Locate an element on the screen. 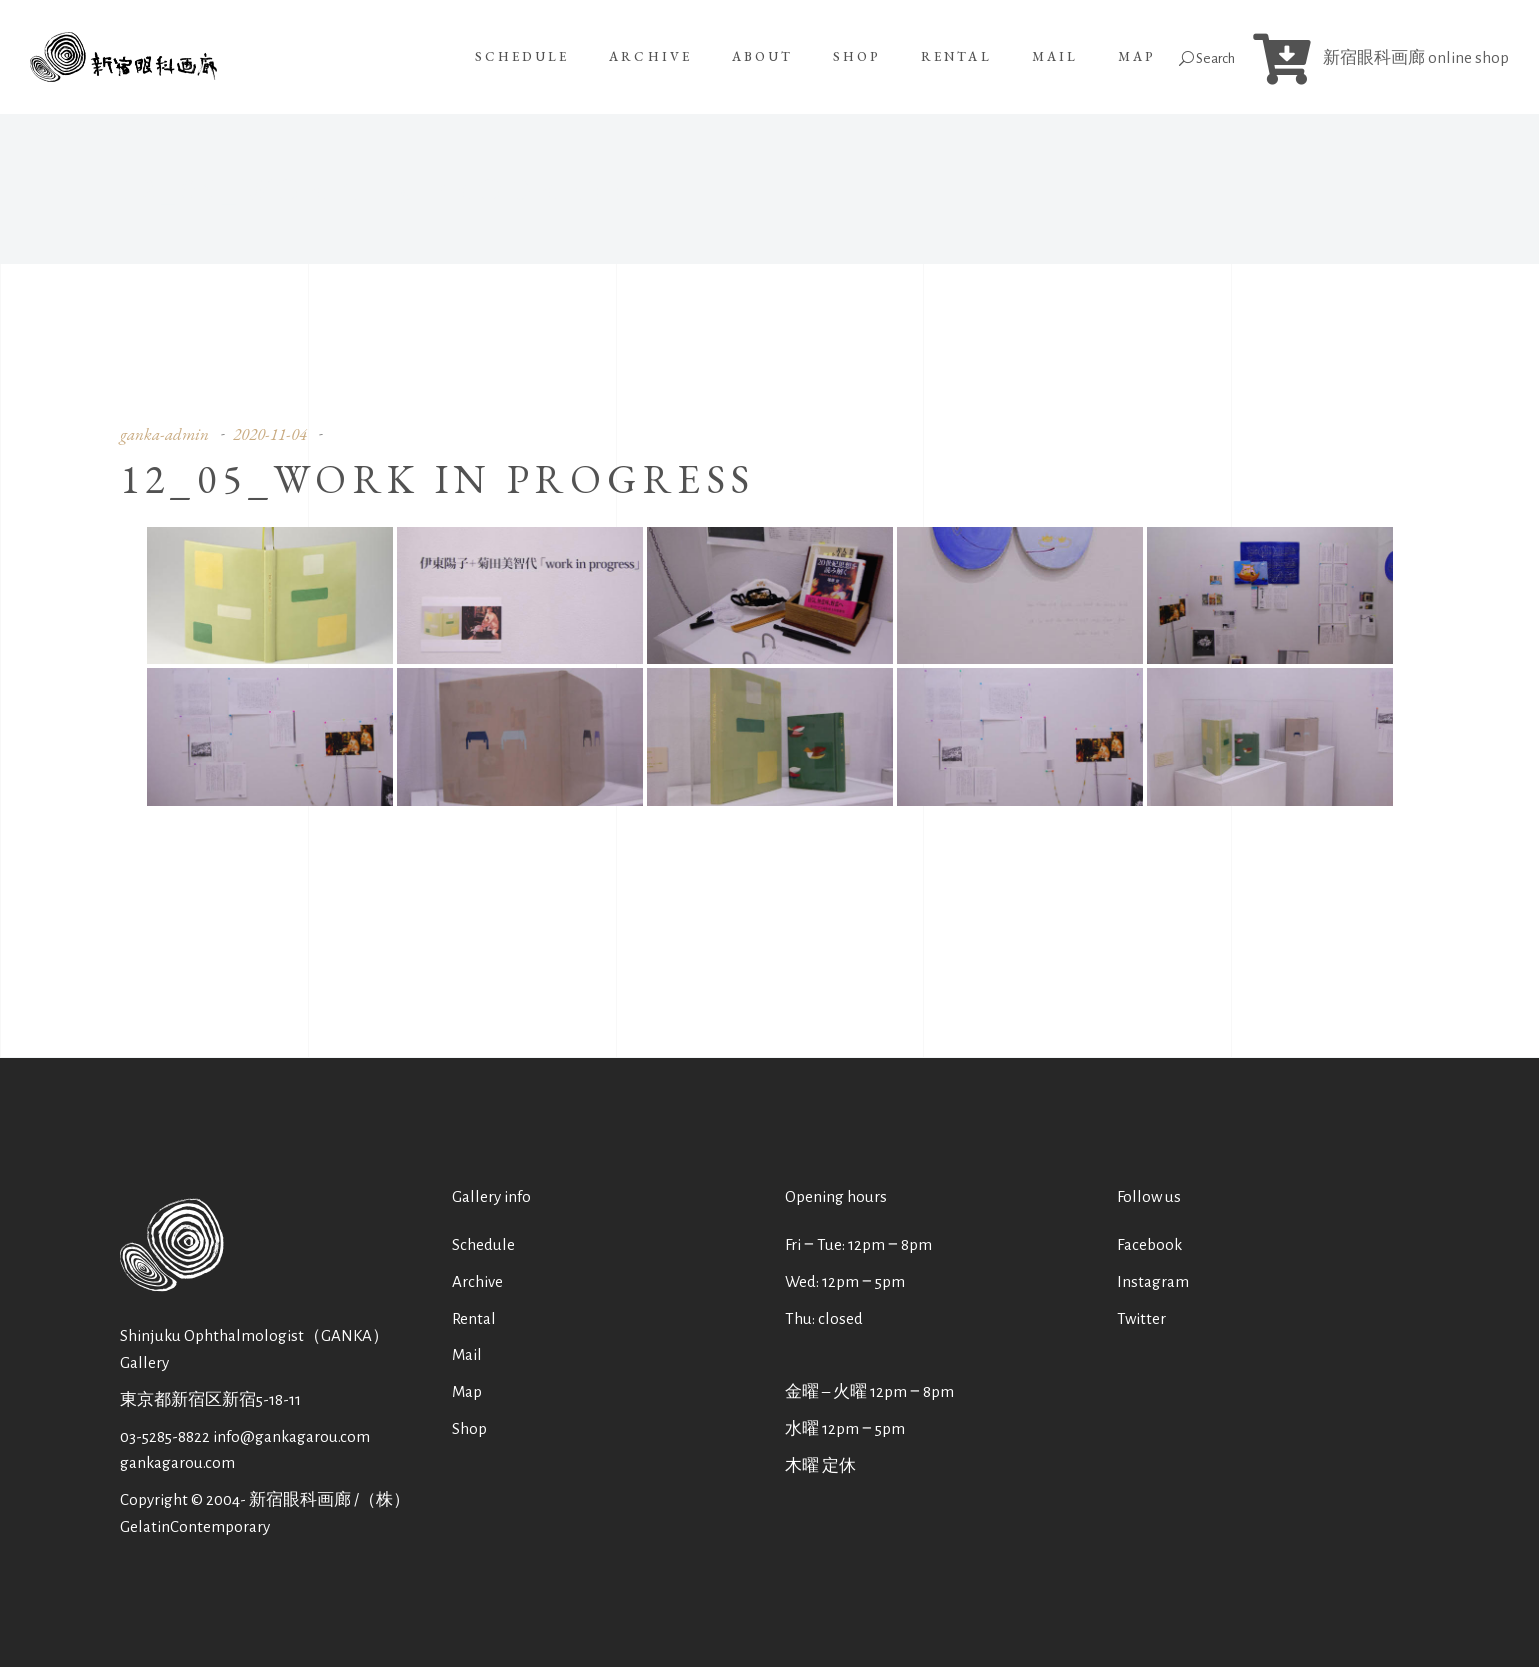 This screenshot has height=1667, width=1539. Facebook is located at coordinates (1149, 1244).